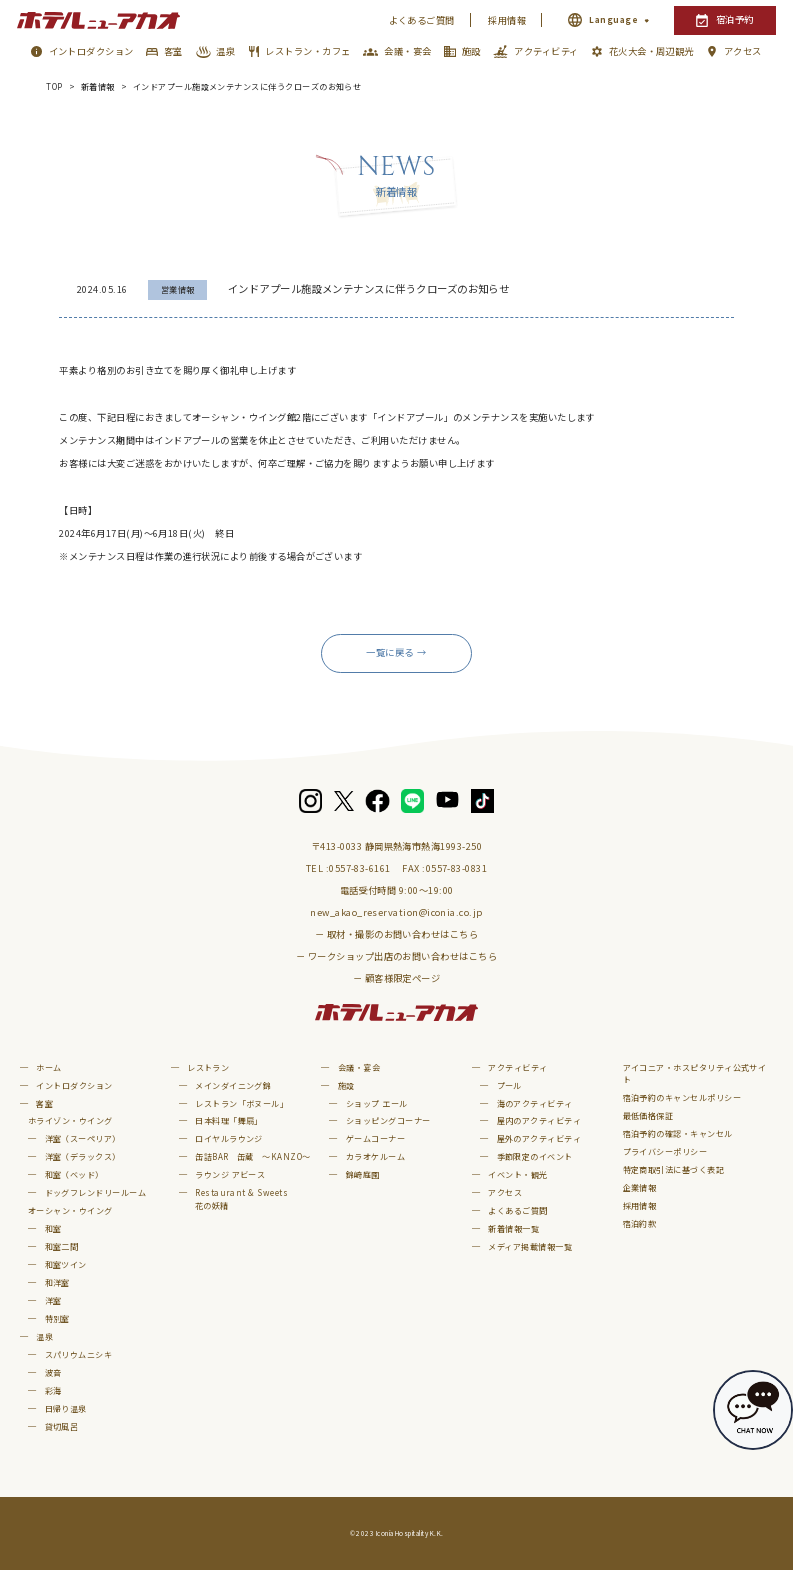 The width and height of the screenshot is (793, 1570). What do you see at coordinates (83, 1138) in the screenshot?
I see `洋室（スーペリア）` at bounding box center [83, 1138].